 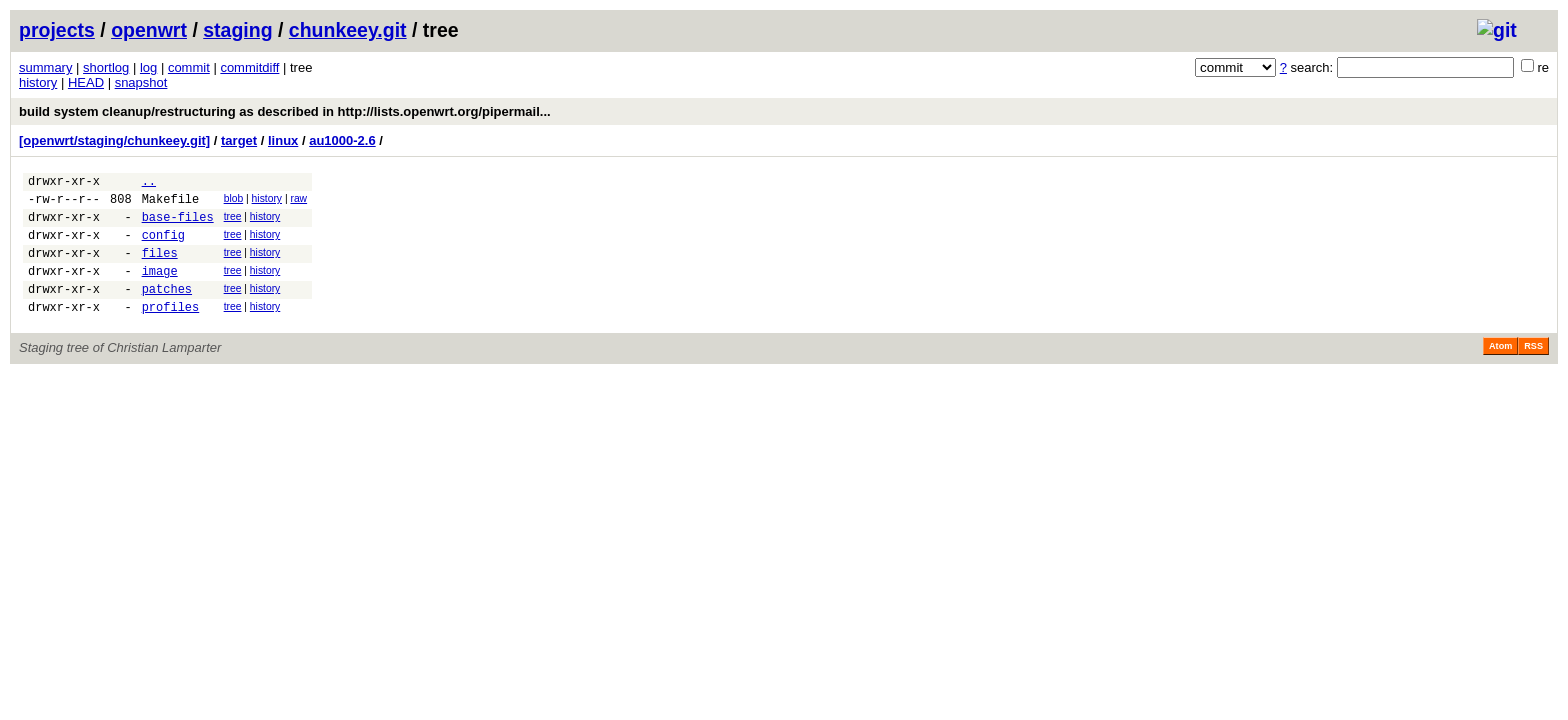 What do you see at coordinates (249, 67) in the screenshot?
I see `commitdiff` at bounding box center [249, 67].